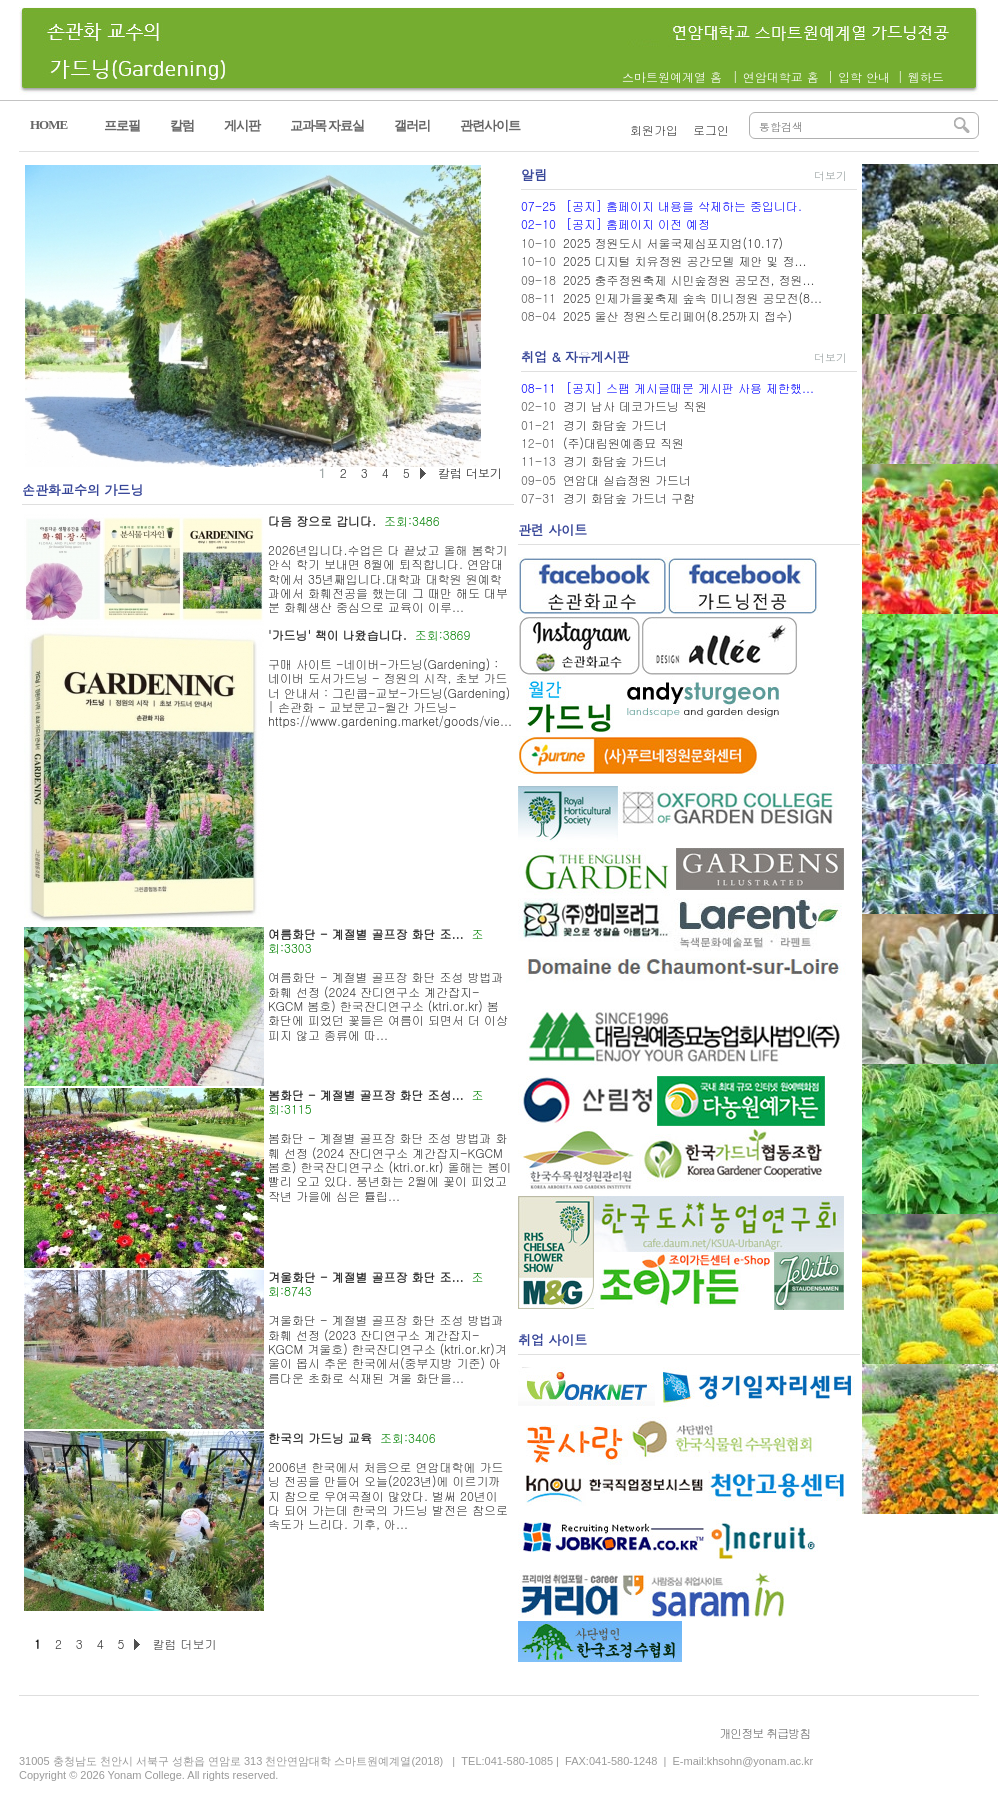  I want to click on 취업 & 자유게시판, so click(575, 356).